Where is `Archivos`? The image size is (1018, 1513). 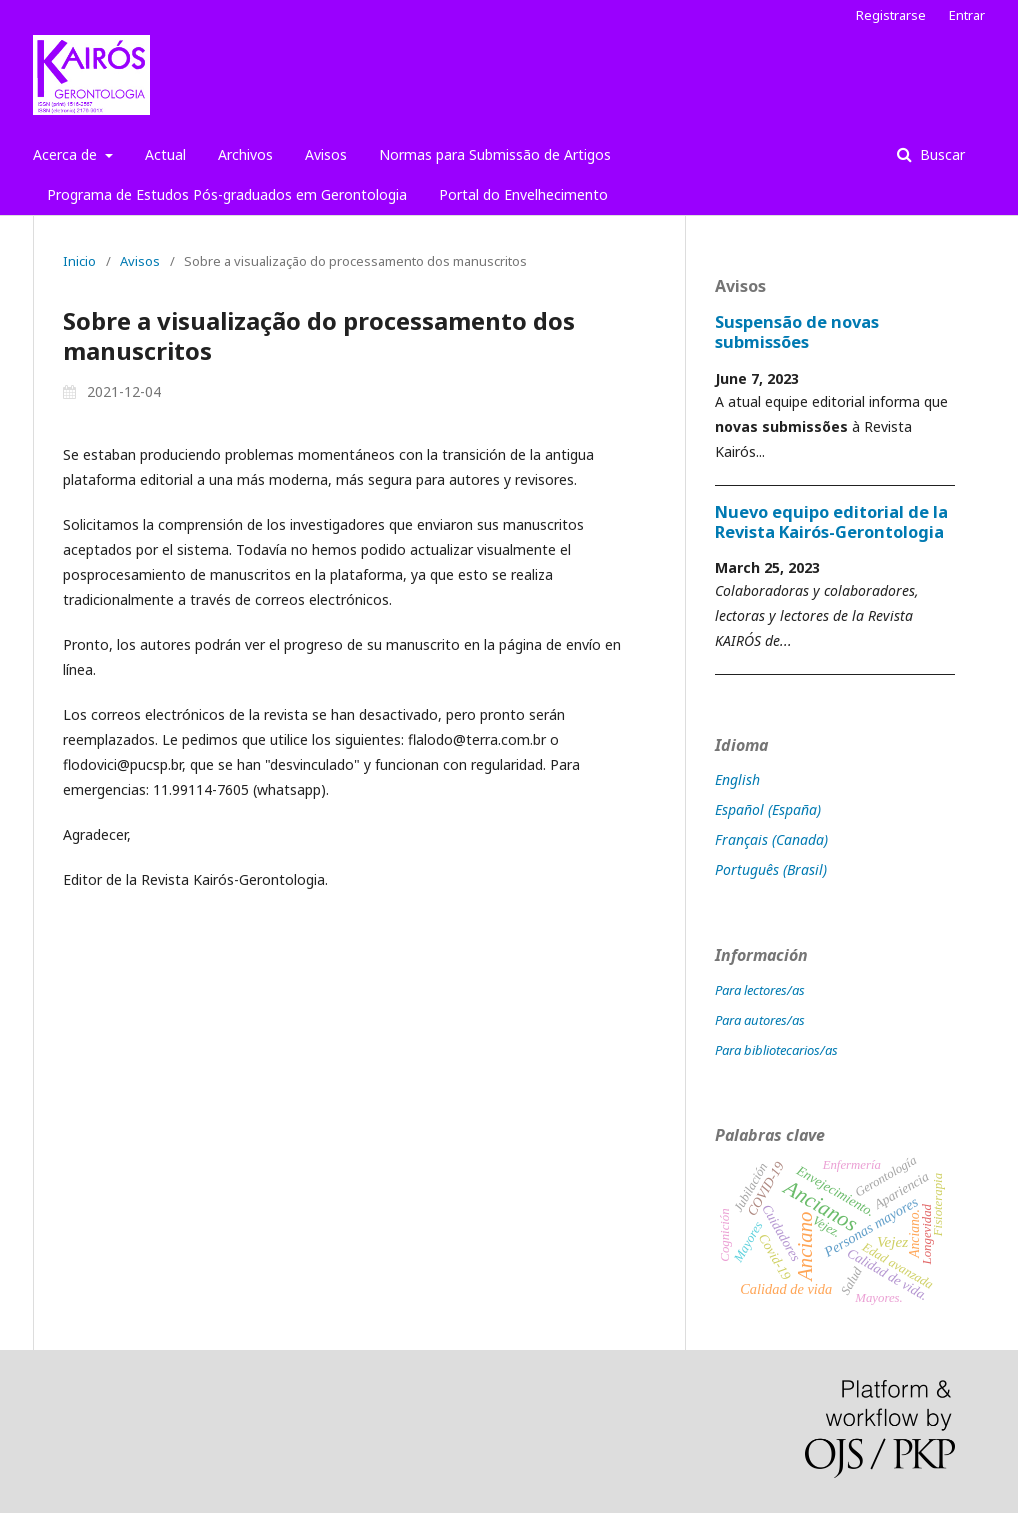 Archivos is located at coordinates (245, 154).